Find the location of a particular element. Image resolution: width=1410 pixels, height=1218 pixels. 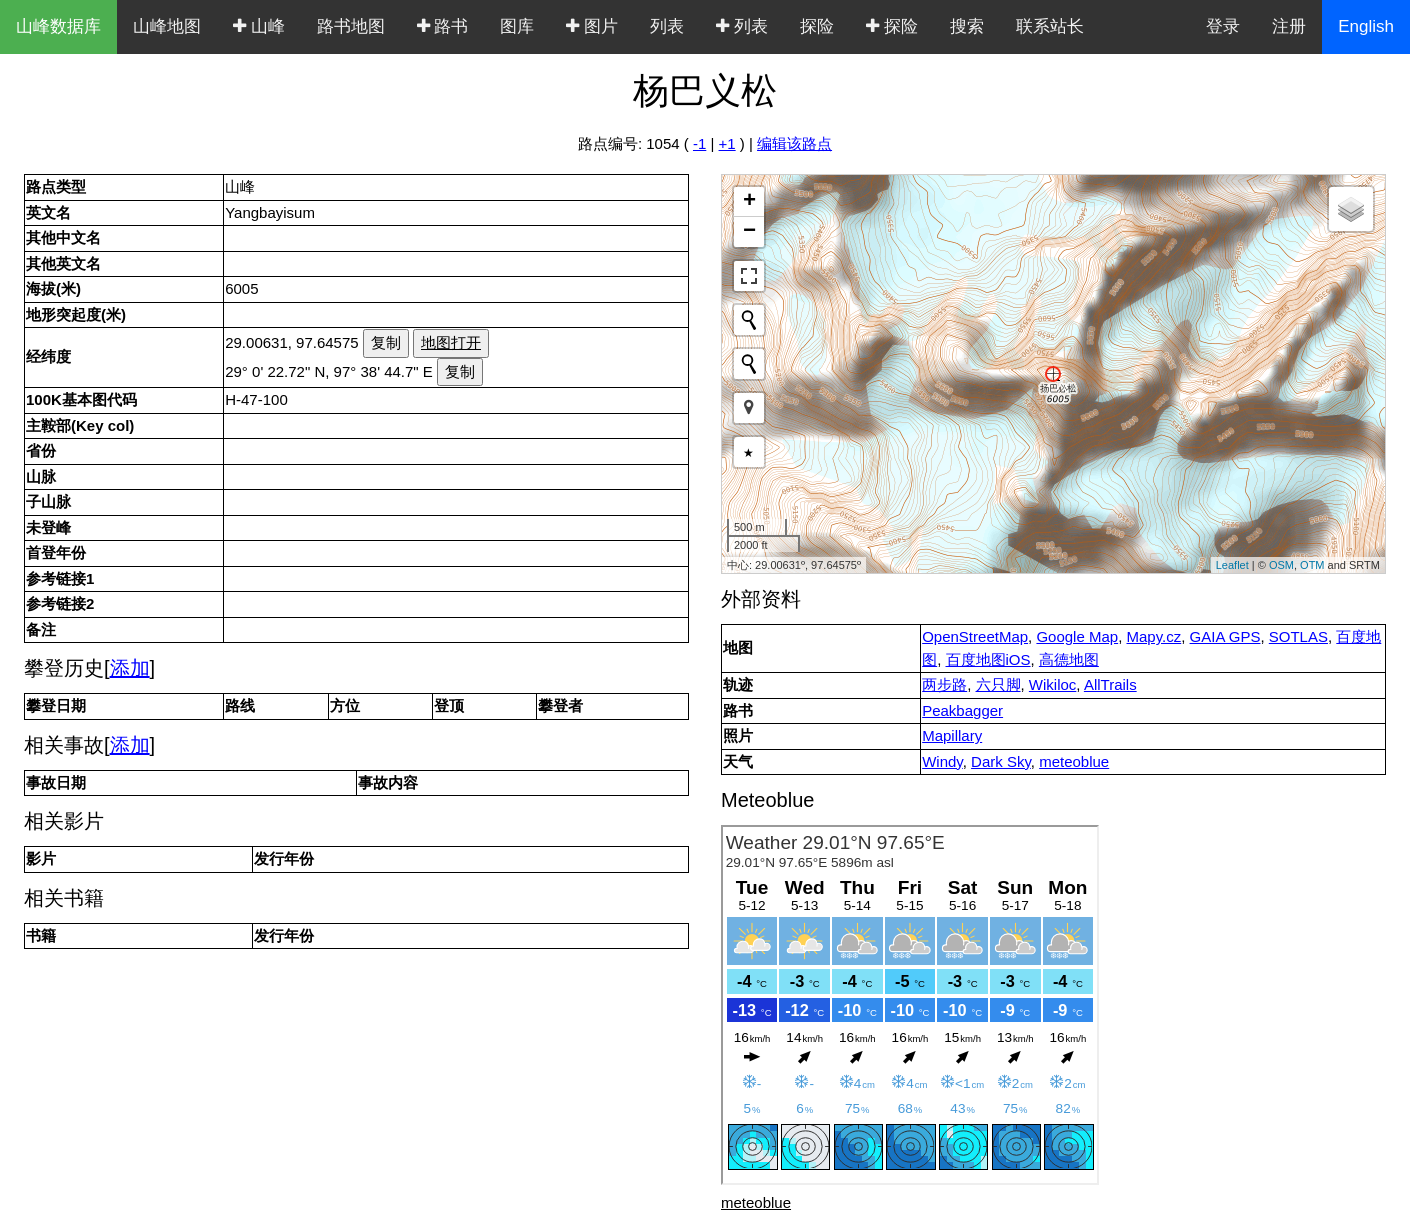

百度地图iOS is located at coordinates (988, 659).